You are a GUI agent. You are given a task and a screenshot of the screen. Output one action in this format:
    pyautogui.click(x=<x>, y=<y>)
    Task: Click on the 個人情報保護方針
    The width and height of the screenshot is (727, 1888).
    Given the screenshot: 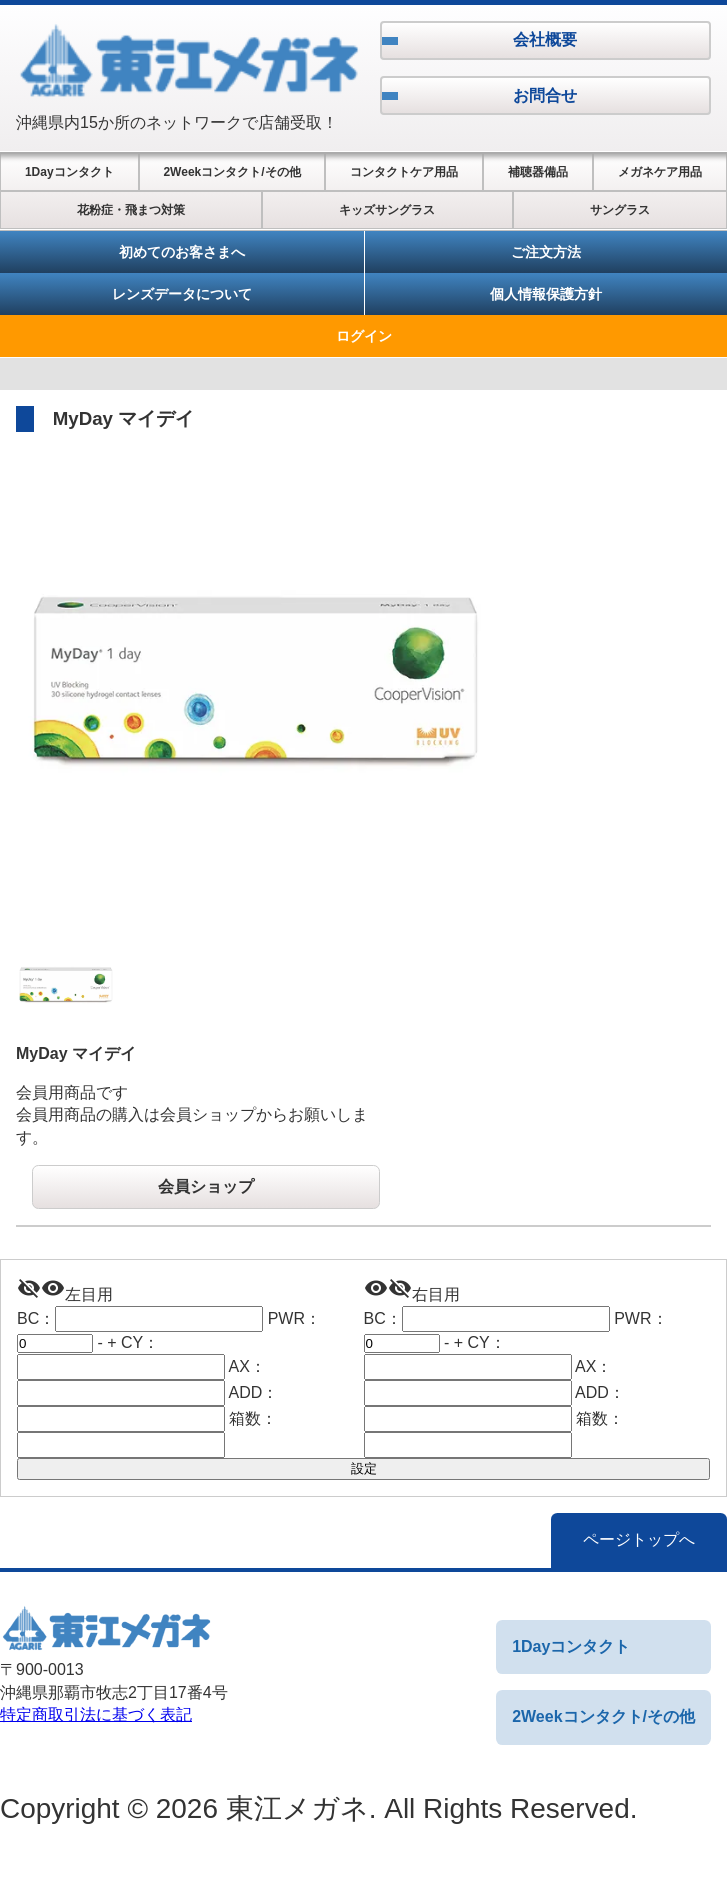 What is the action you would take?
    pyautogui.click(x=546, y=294)
    